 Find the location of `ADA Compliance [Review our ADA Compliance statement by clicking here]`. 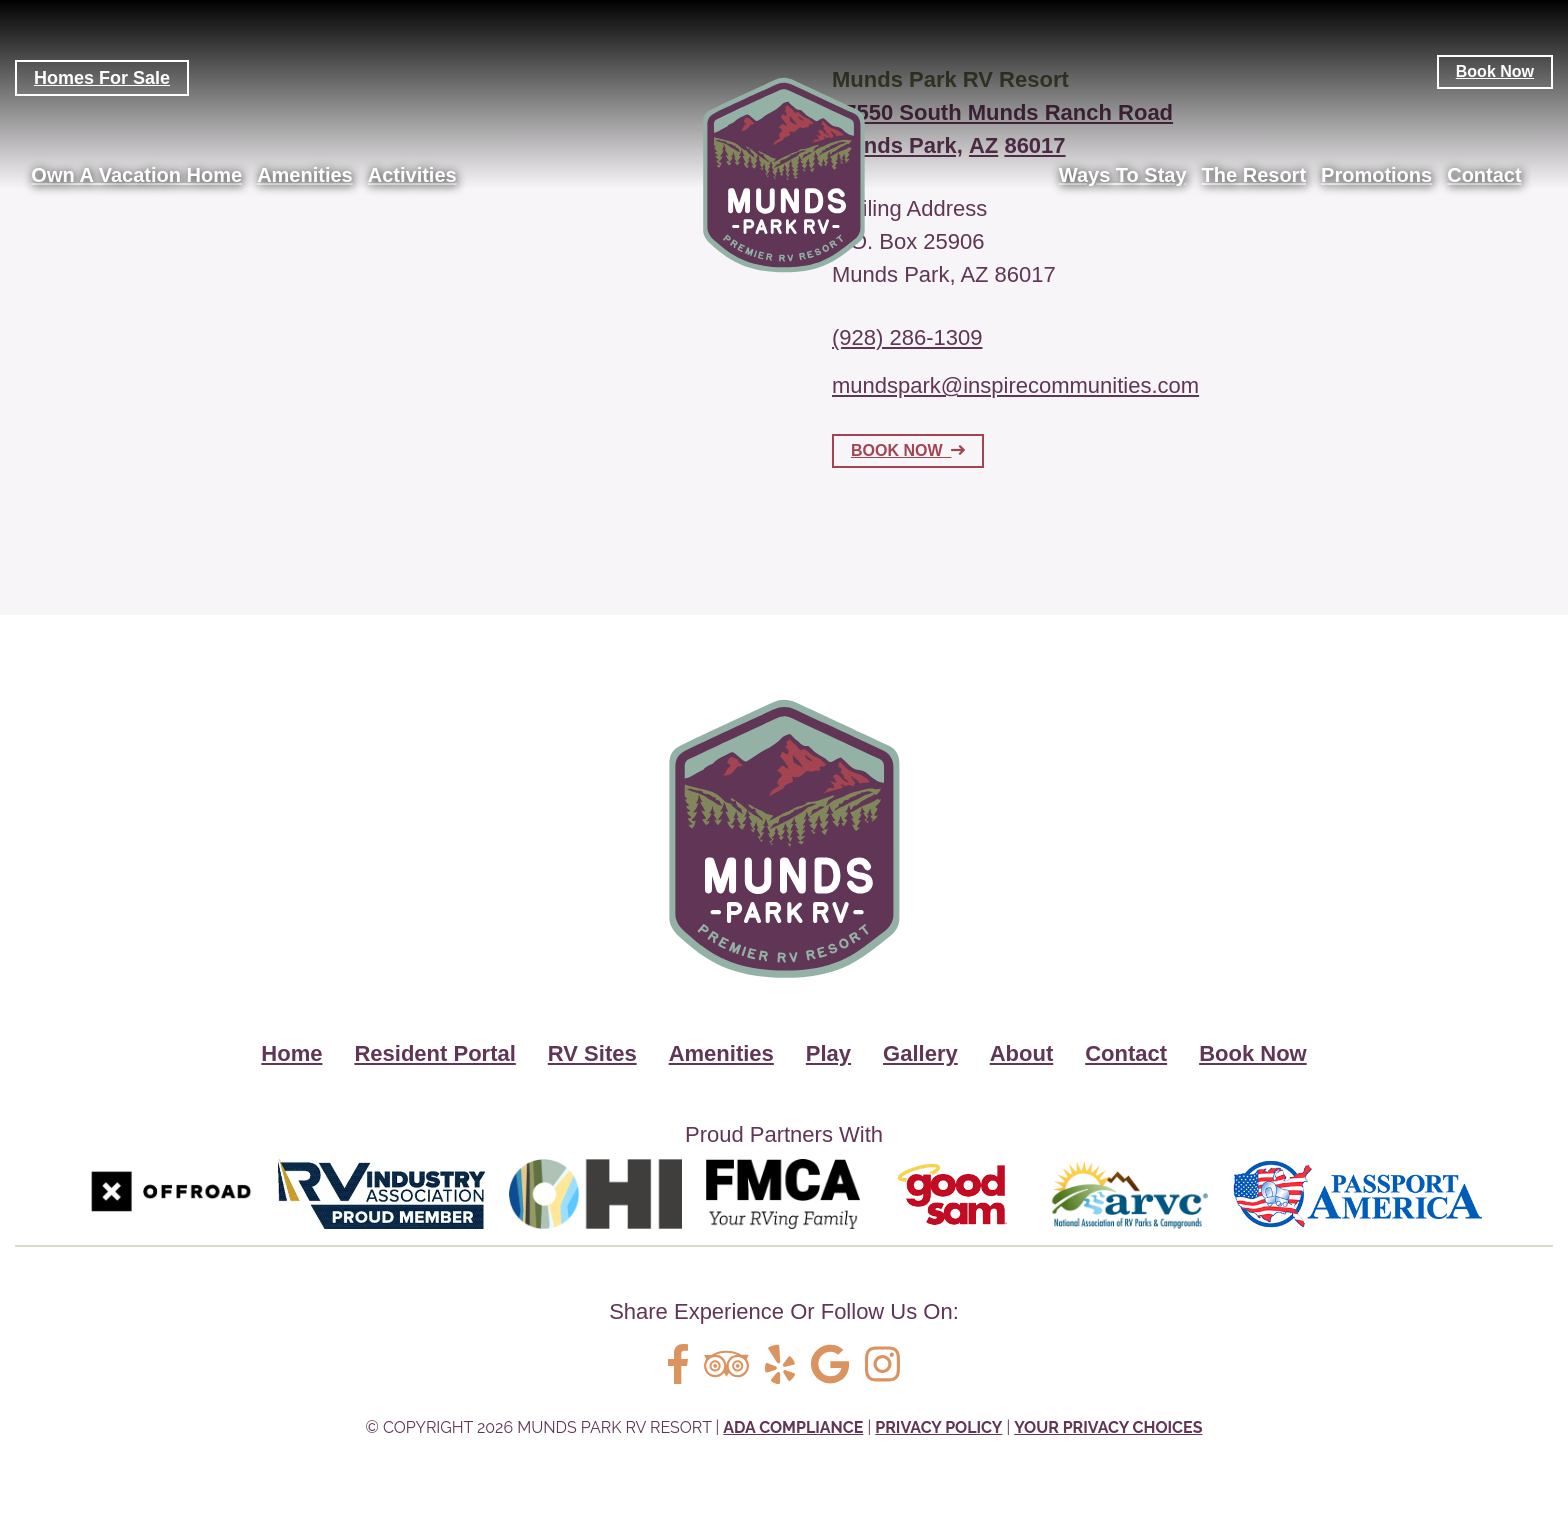

ADA Compliance [Review our ADA Compliance statement by clicking here] is located at coordinates (793, 1427).